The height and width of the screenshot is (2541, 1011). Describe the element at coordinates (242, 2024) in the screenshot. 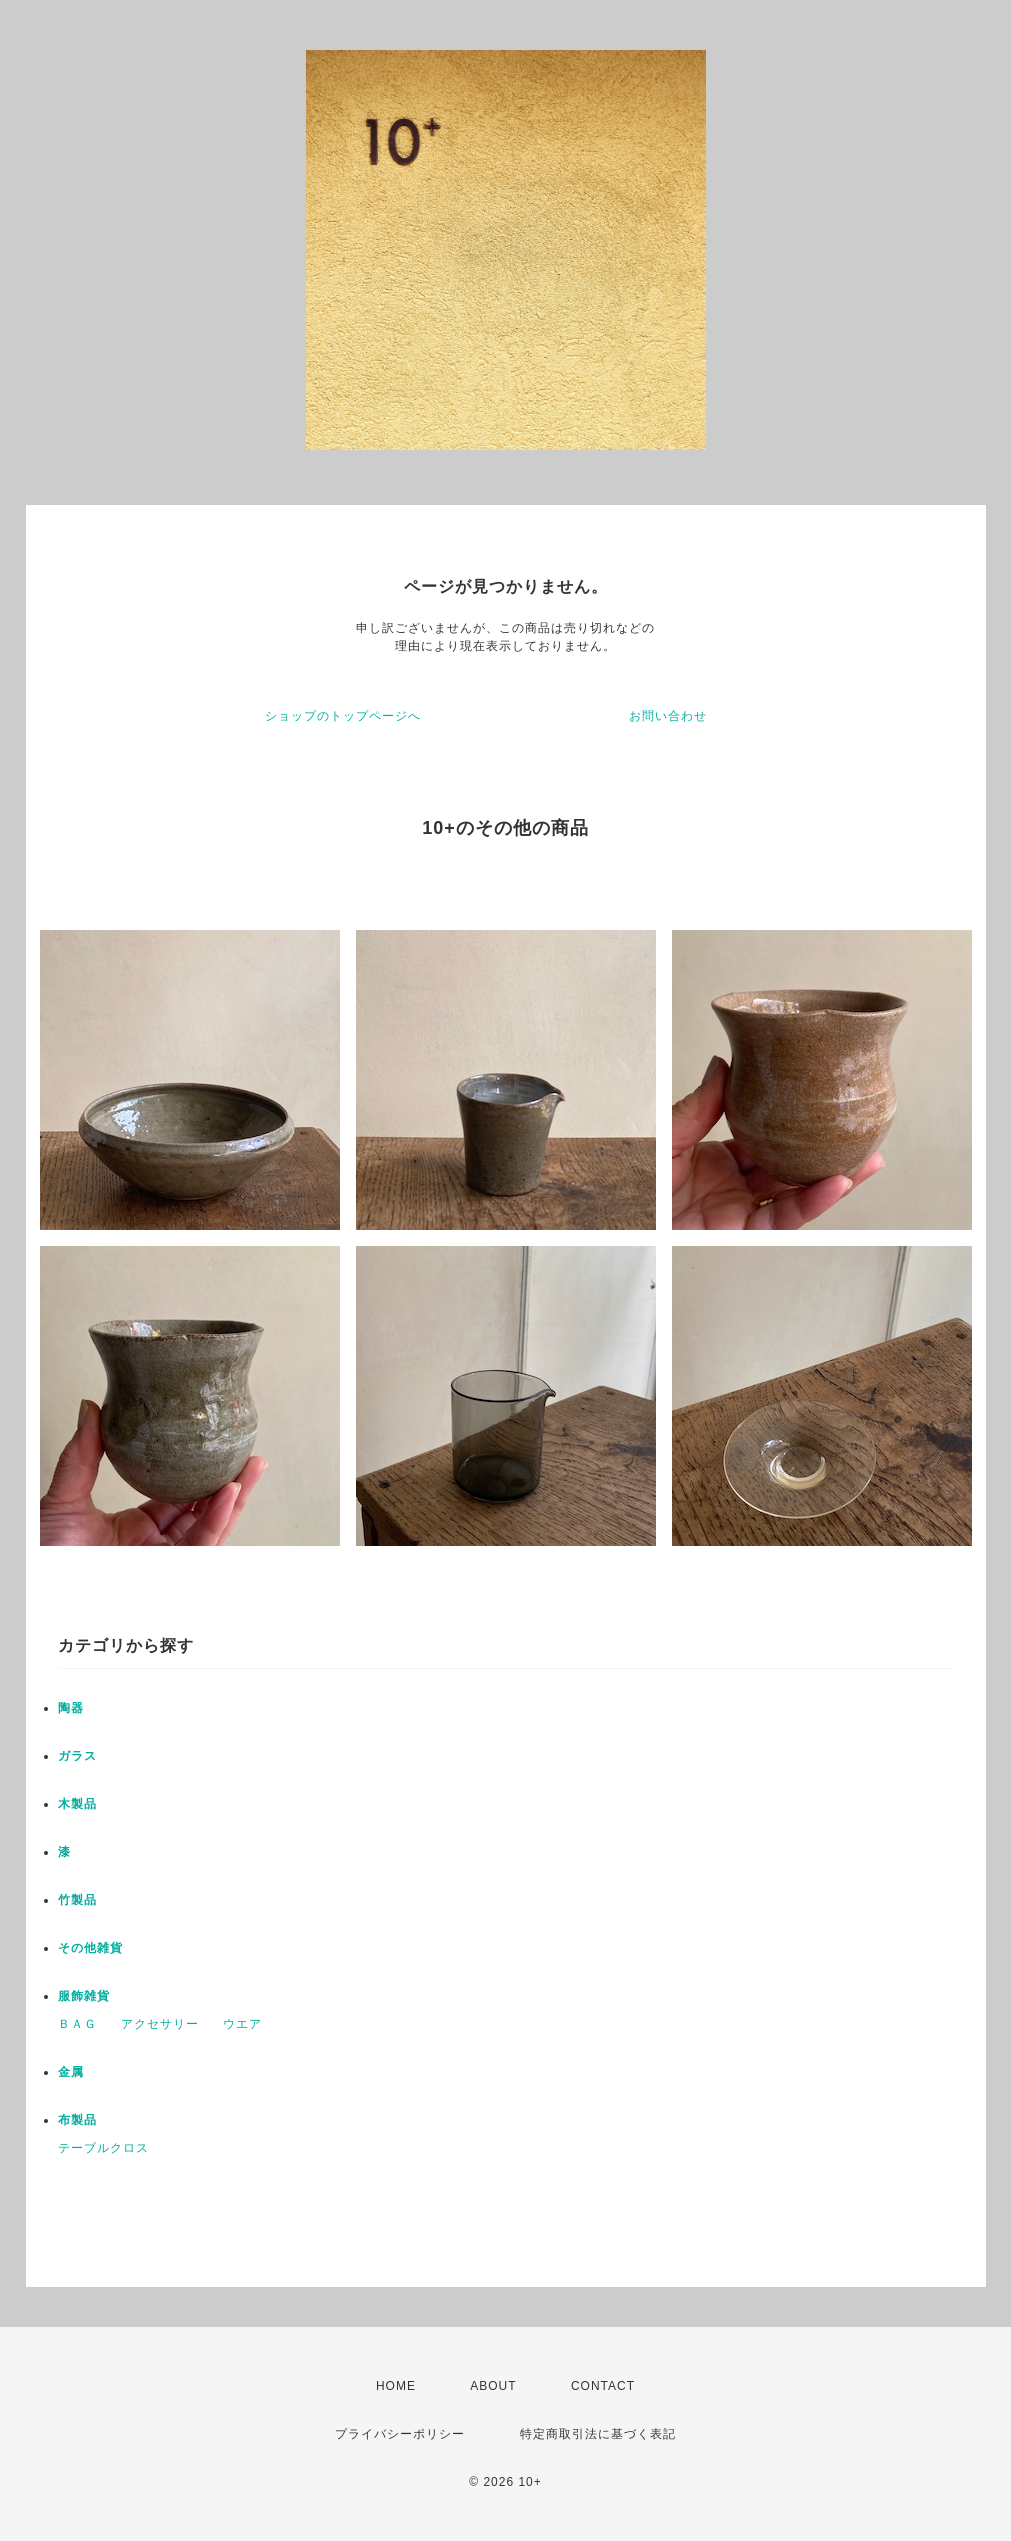

I see `ウエア` at that location.